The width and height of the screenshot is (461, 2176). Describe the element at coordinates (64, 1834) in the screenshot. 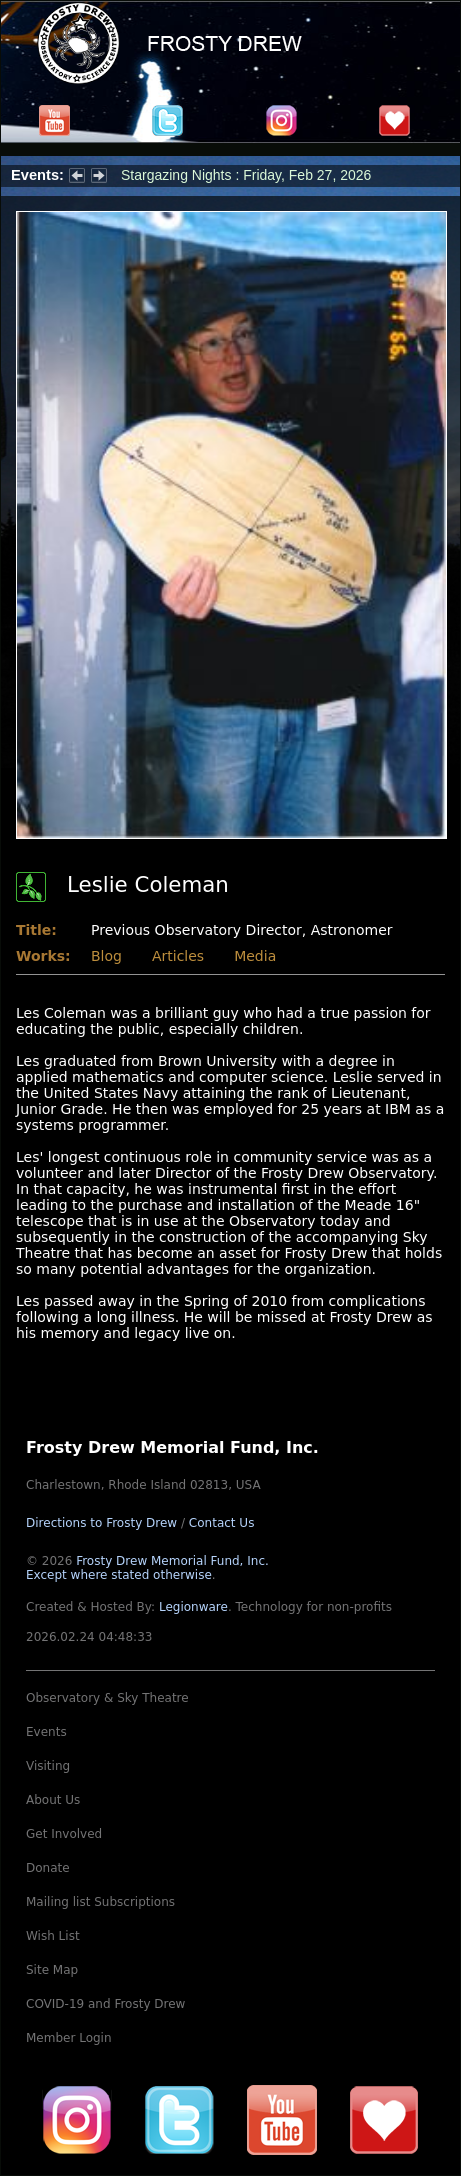

I see `Get Involved` at that location.